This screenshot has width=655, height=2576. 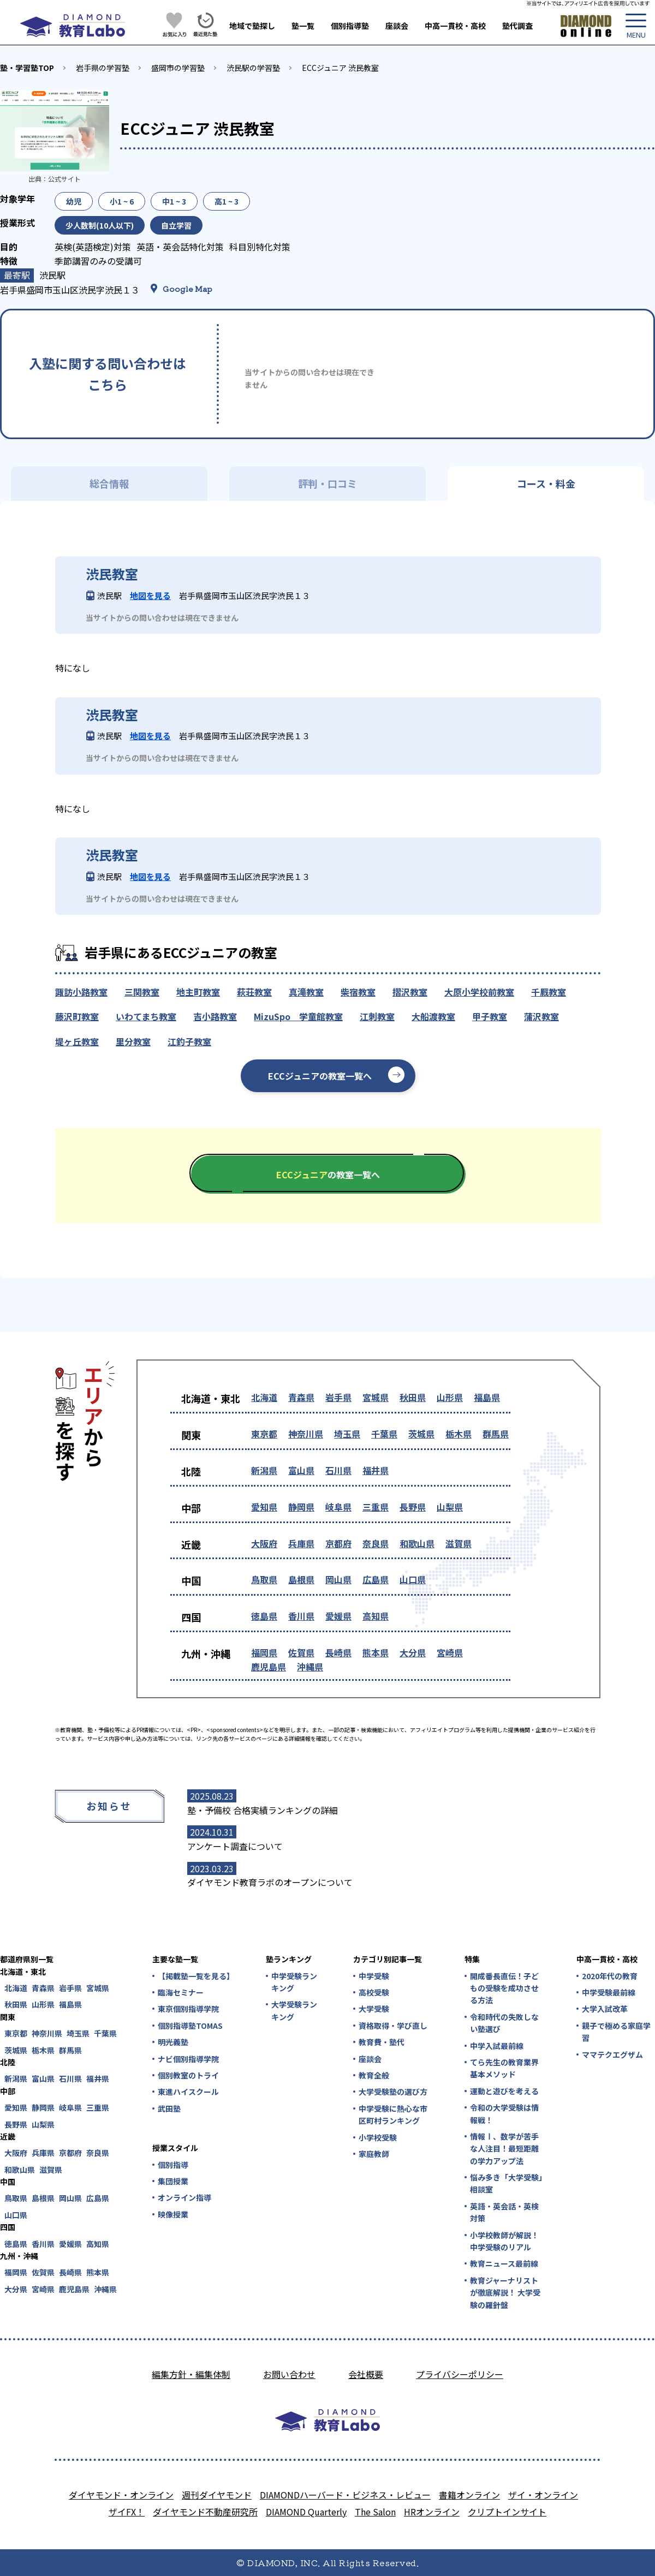 What do you see at coordinates (504, 2148) in the screenshot?
I see `情報Ⅰ、数学が苦手な人注目！最短距離の学力アップ法` at bounding box center [504, 2148].